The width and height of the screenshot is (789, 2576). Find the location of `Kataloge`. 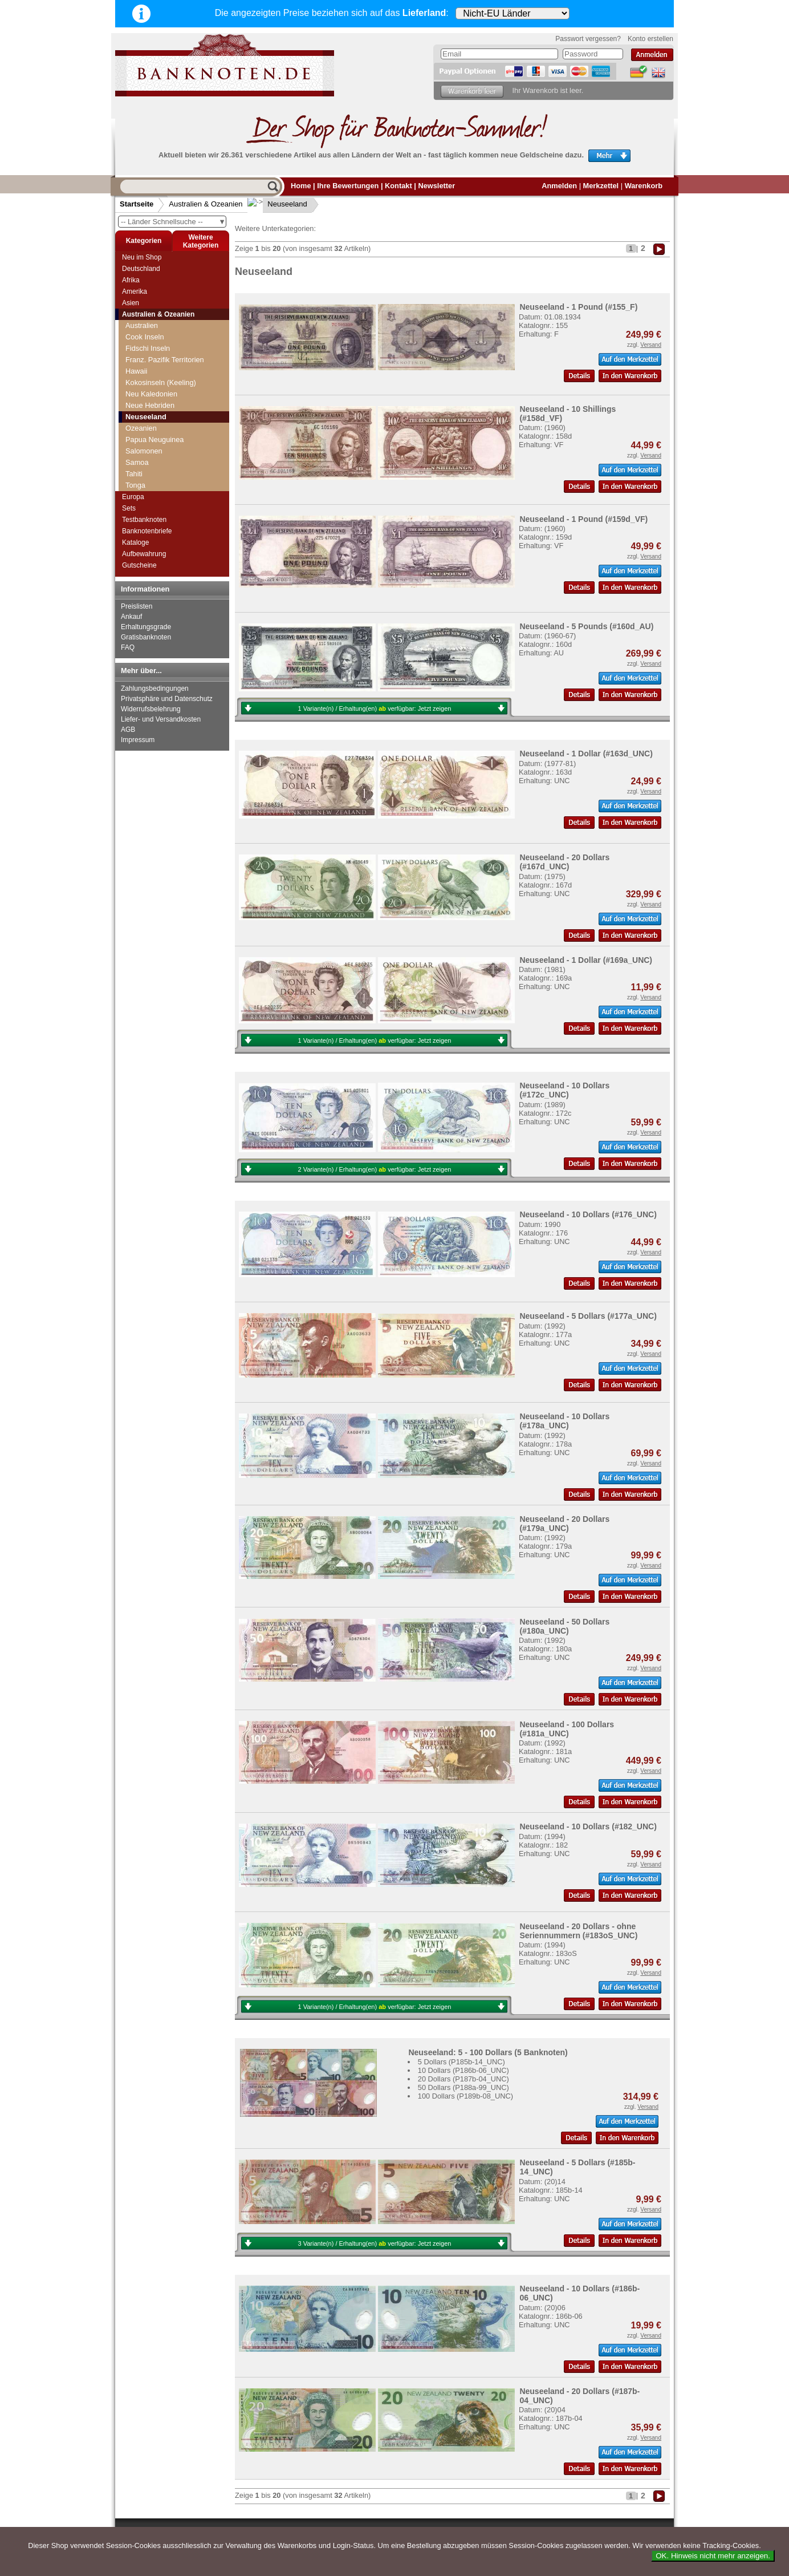

Kataloge is located at coordinates (135, 542).